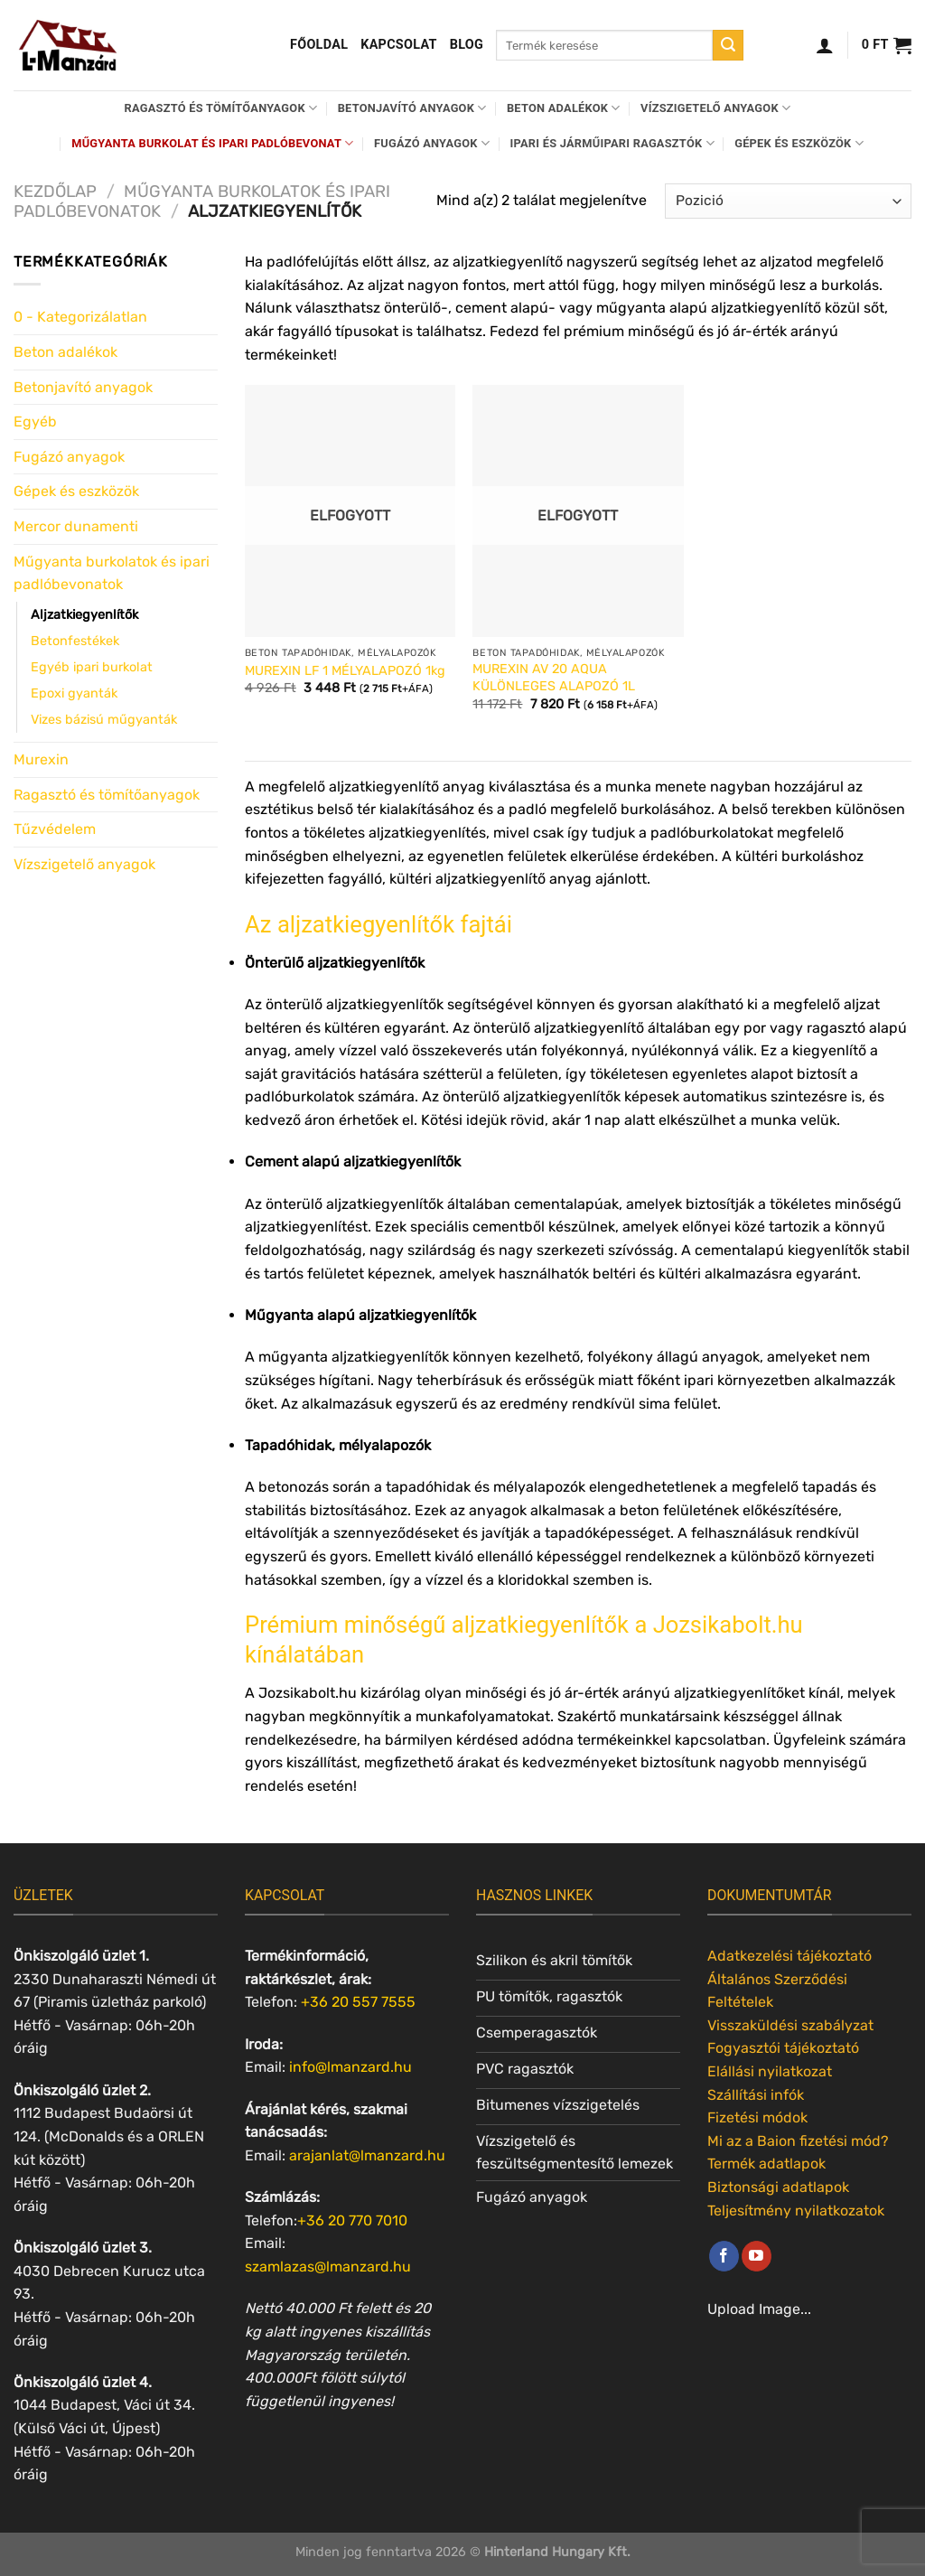 This screenshot has height=2576, width=925. I want to click on Epoxi gyanták, so click(74, 693).